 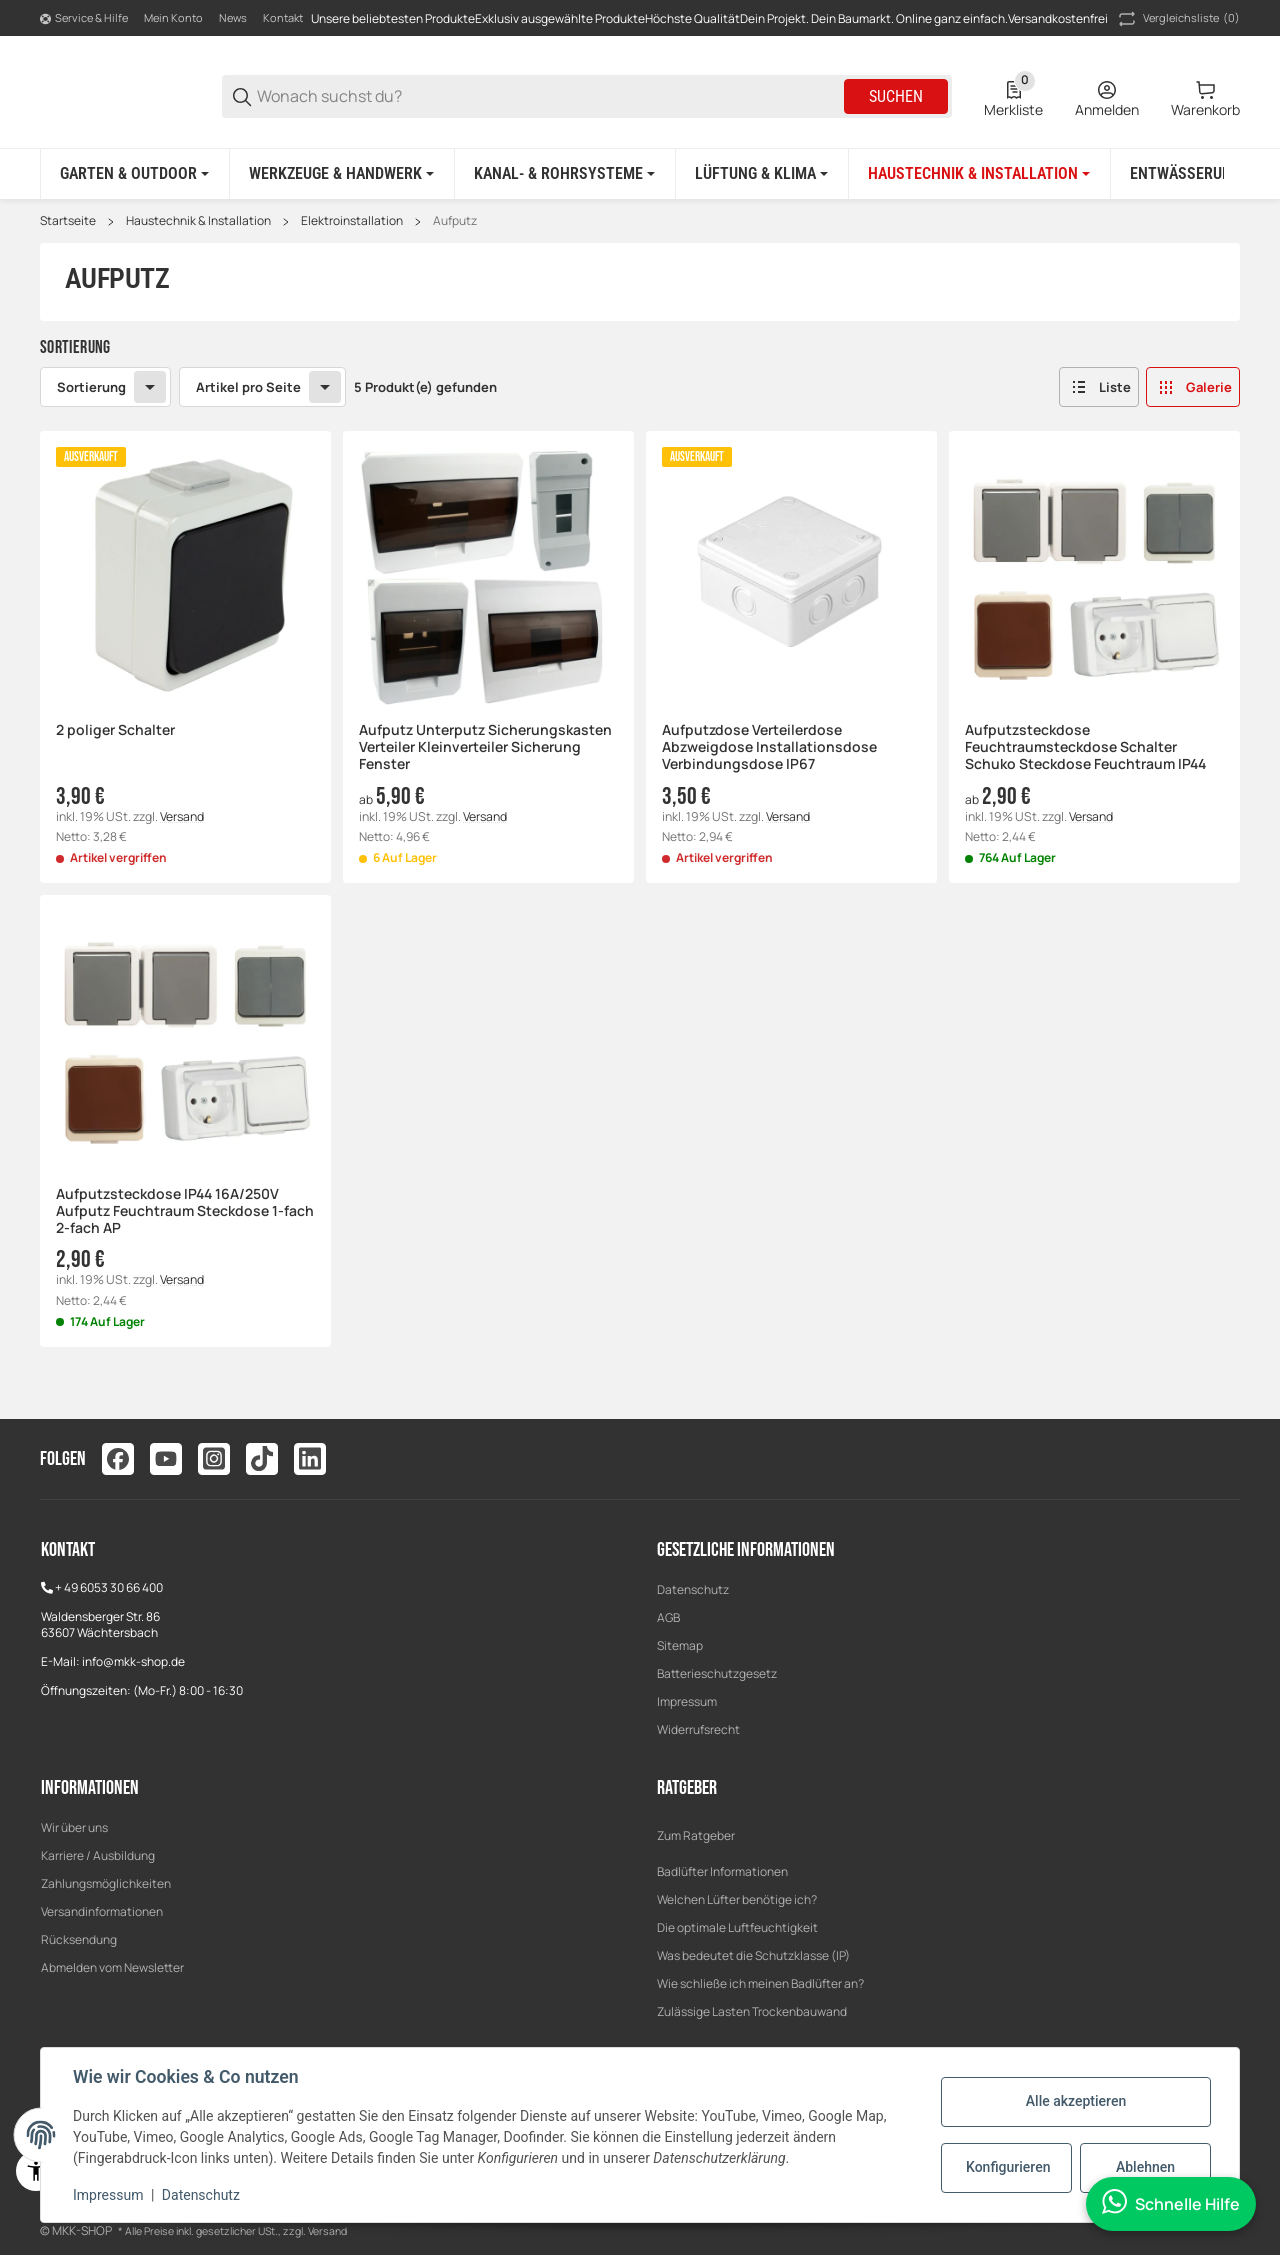 I want to click on Aufputzdose Verteilerdose Abzweigdose Installationsdose Verbindungsdose IP67, so click(x=769, y=747).